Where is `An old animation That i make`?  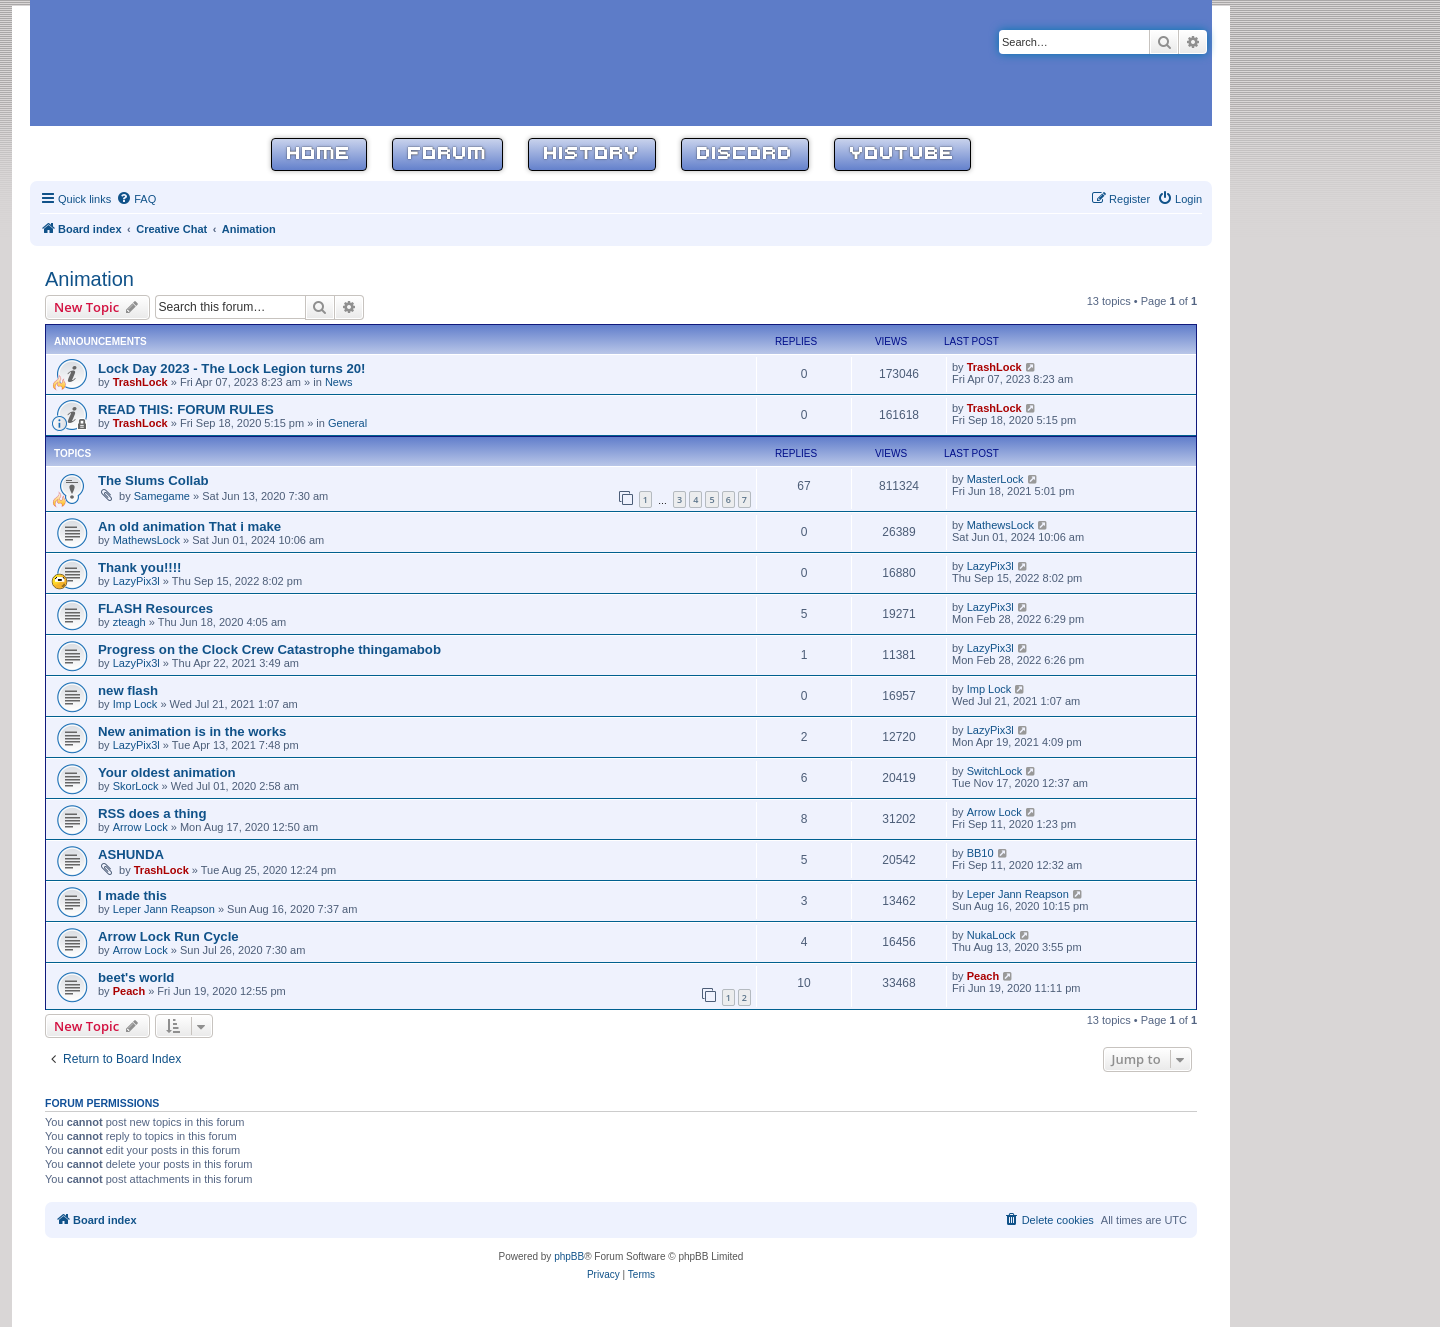 An old animation That i make is located at coordinates (189, 526).